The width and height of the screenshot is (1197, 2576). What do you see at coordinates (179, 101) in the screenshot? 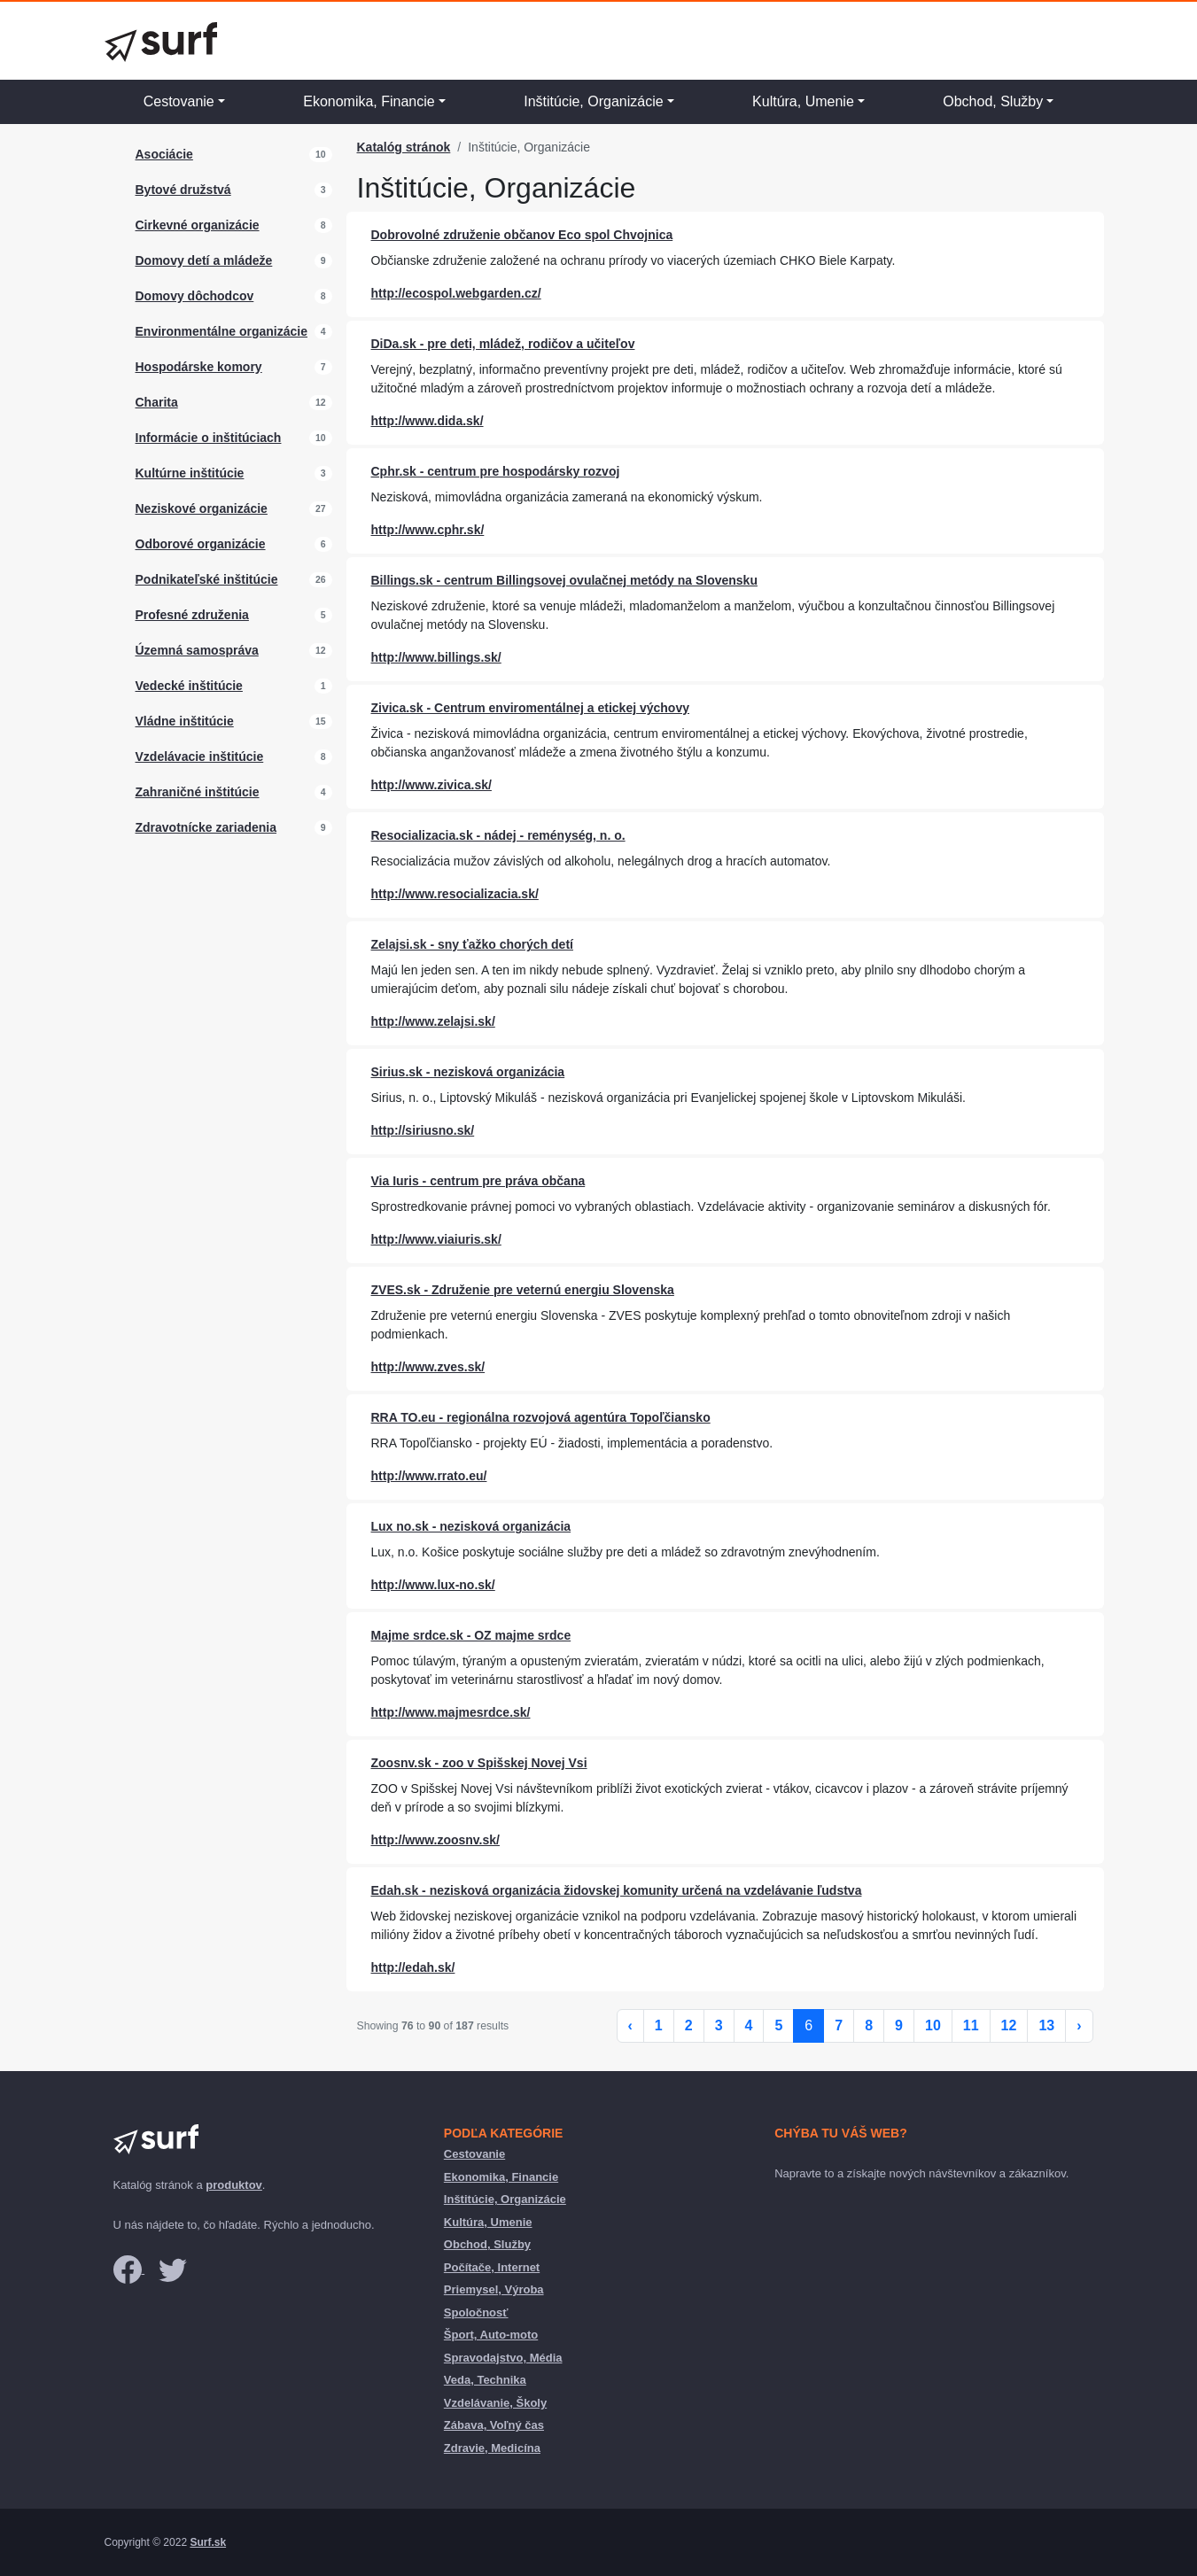
I see `Cestovanie` at bounding box center [179, 101].